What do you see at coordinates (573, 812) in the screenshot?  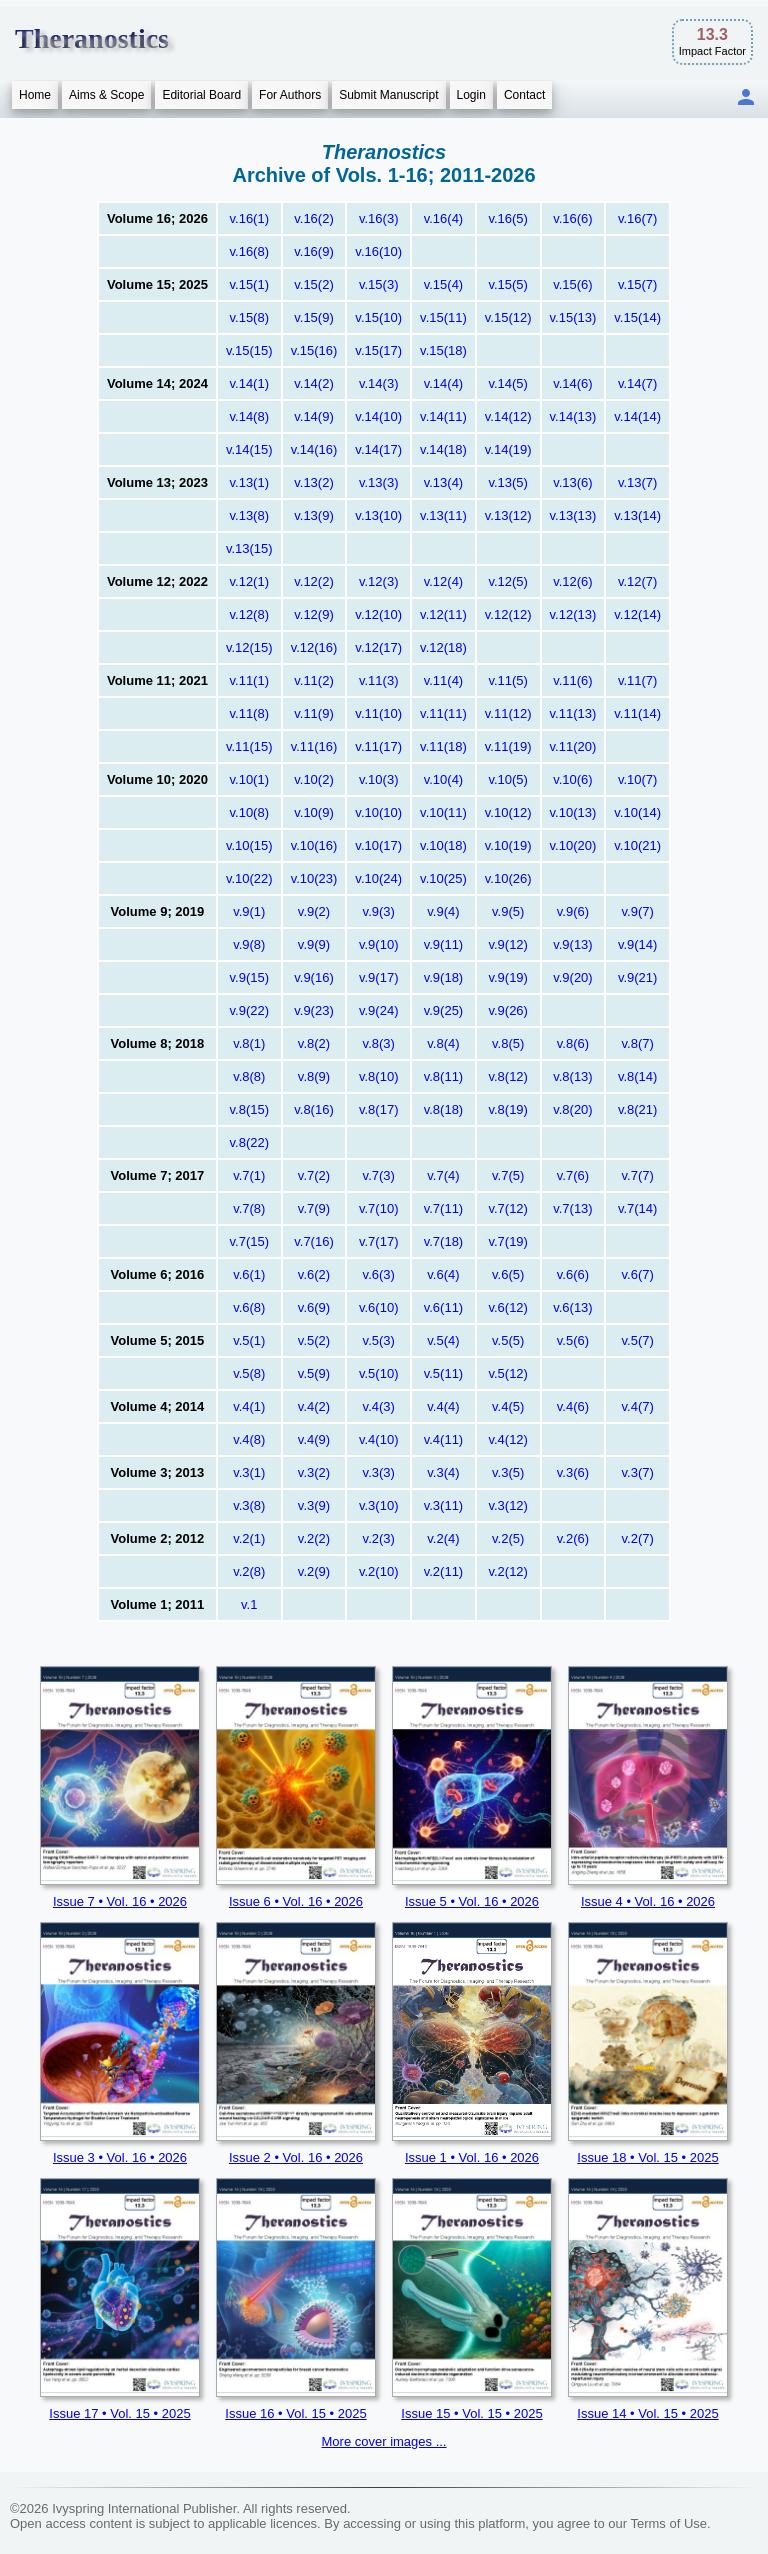 I see `v.10(13)` at bounding box center [573, 812].